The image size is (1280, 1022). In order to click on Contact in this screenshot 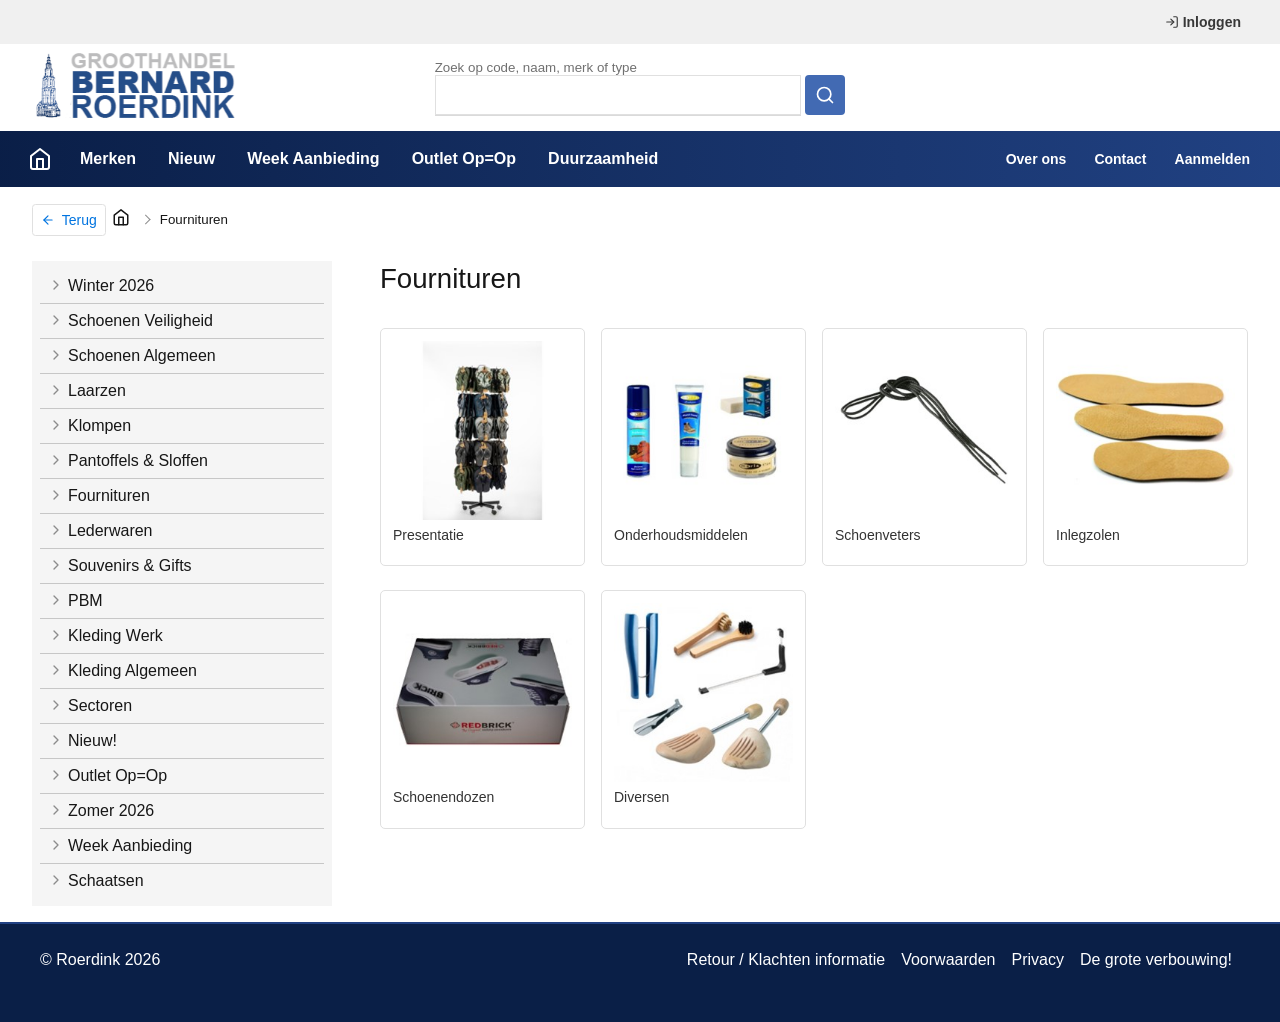, I will do `click(1120, 159)`.